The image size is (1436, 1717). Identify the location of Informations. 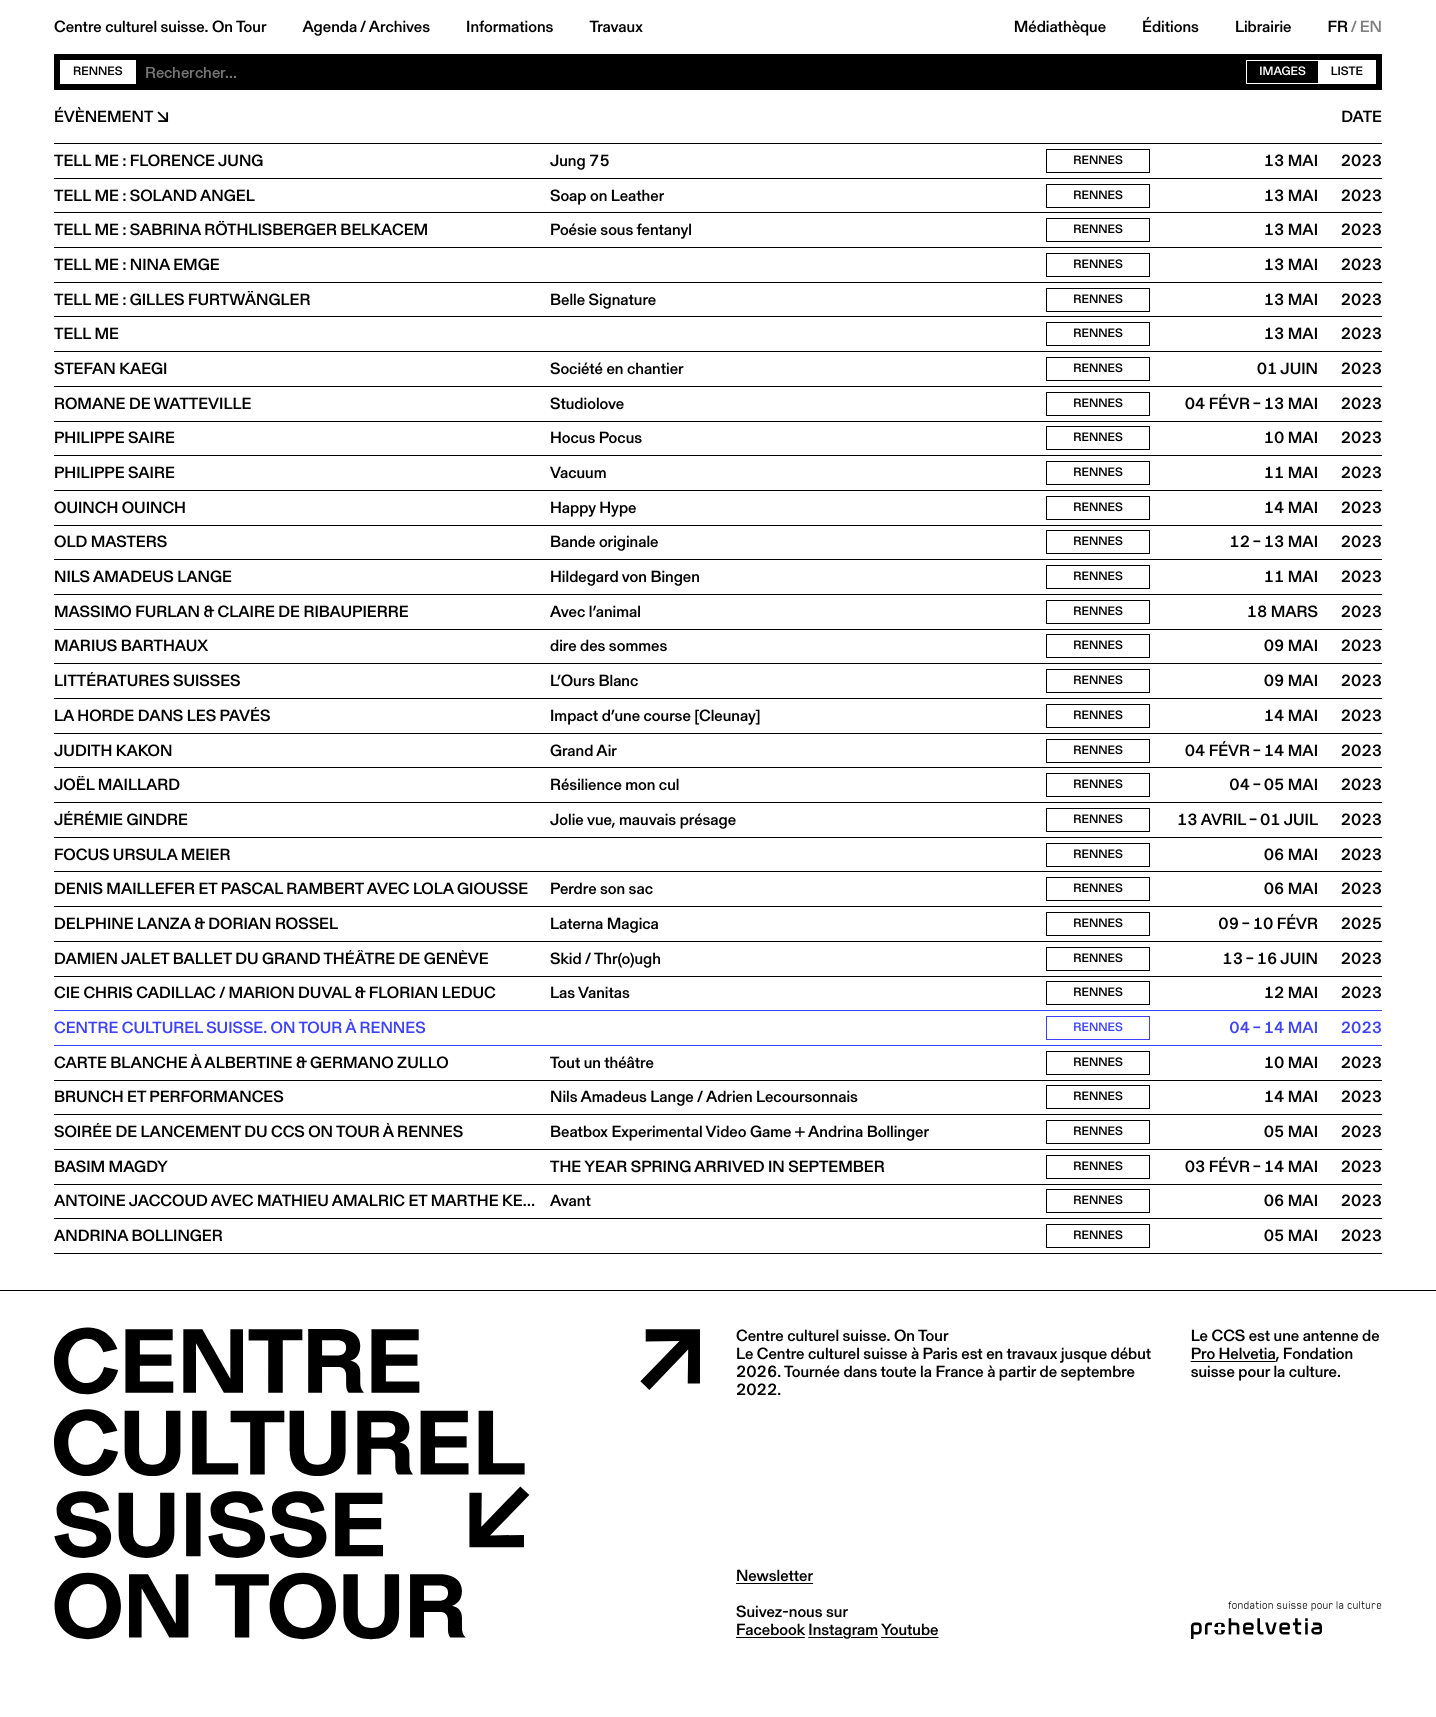
(509, 27).